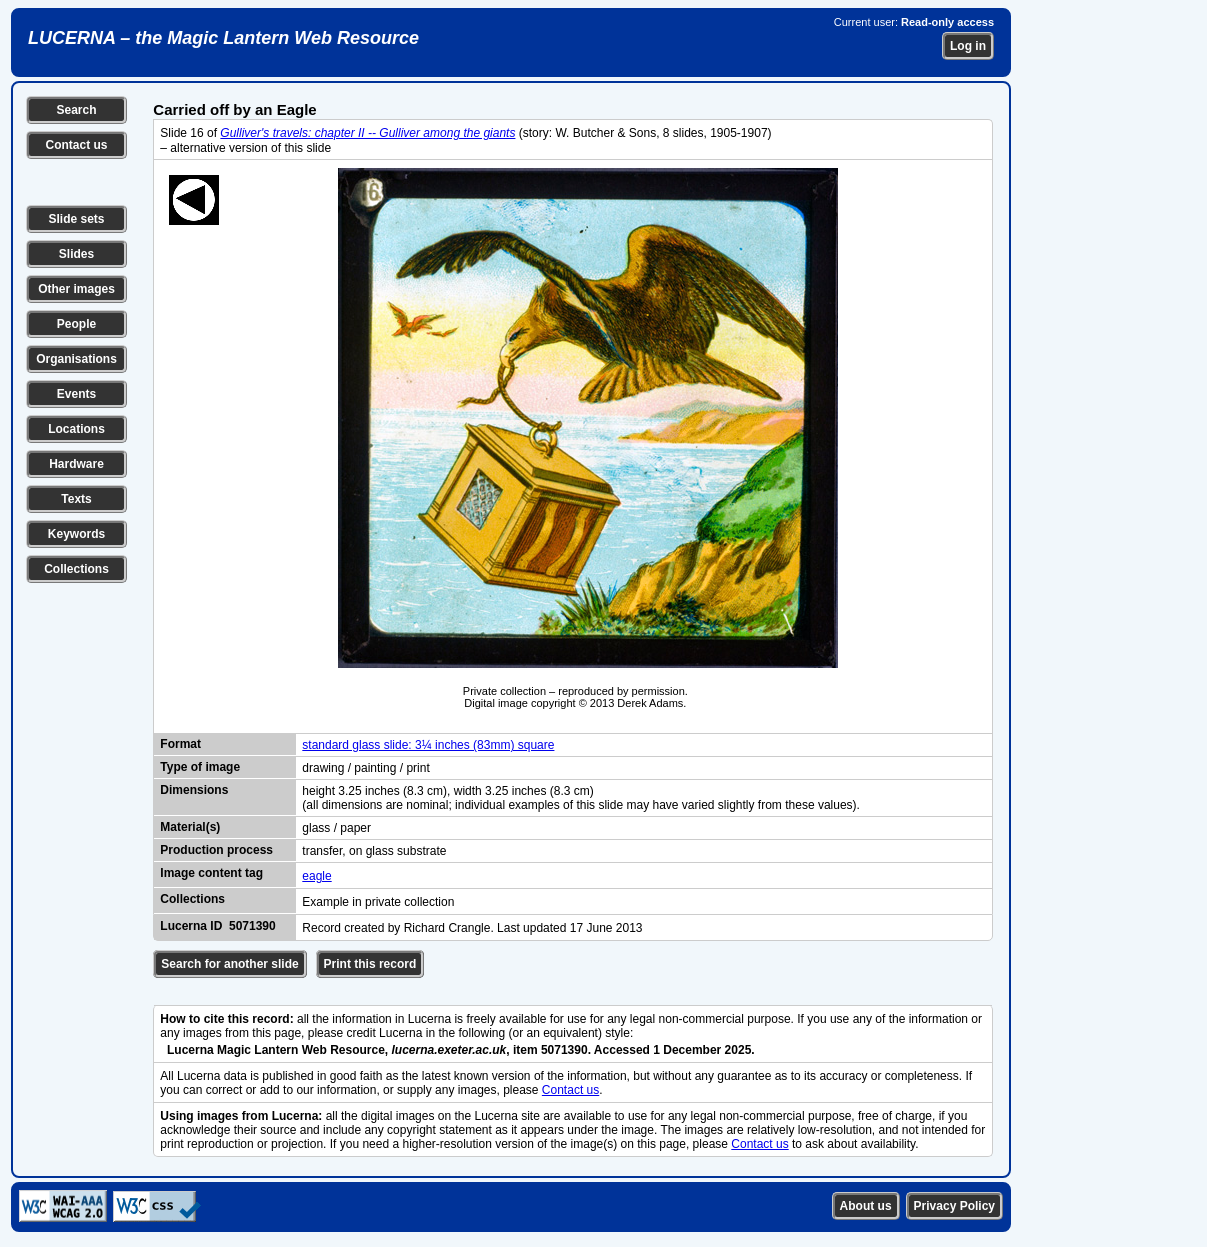 The width and height of the screenshot is (1207, 1247). What do you see at coordinates (76, 429) in the screenshot?
I see `Locations` at bounding box center [76, 429].